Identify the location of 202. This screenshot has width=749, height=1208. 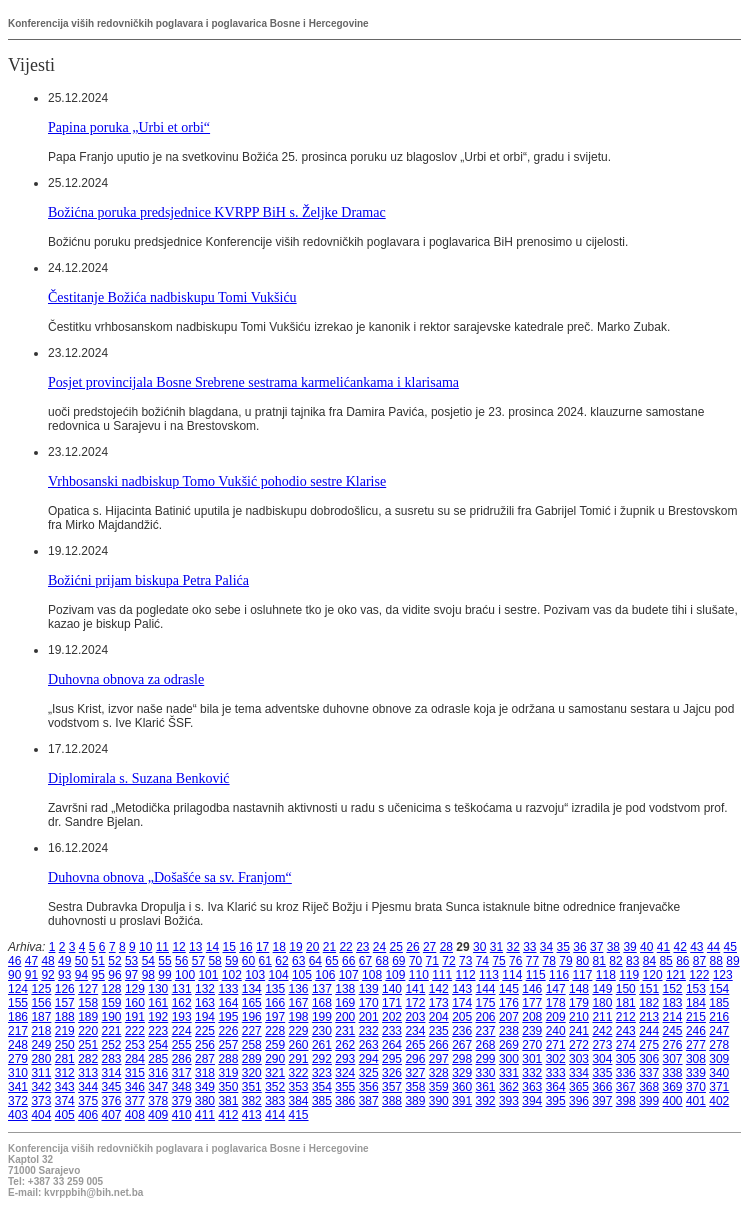
(392, 1017).